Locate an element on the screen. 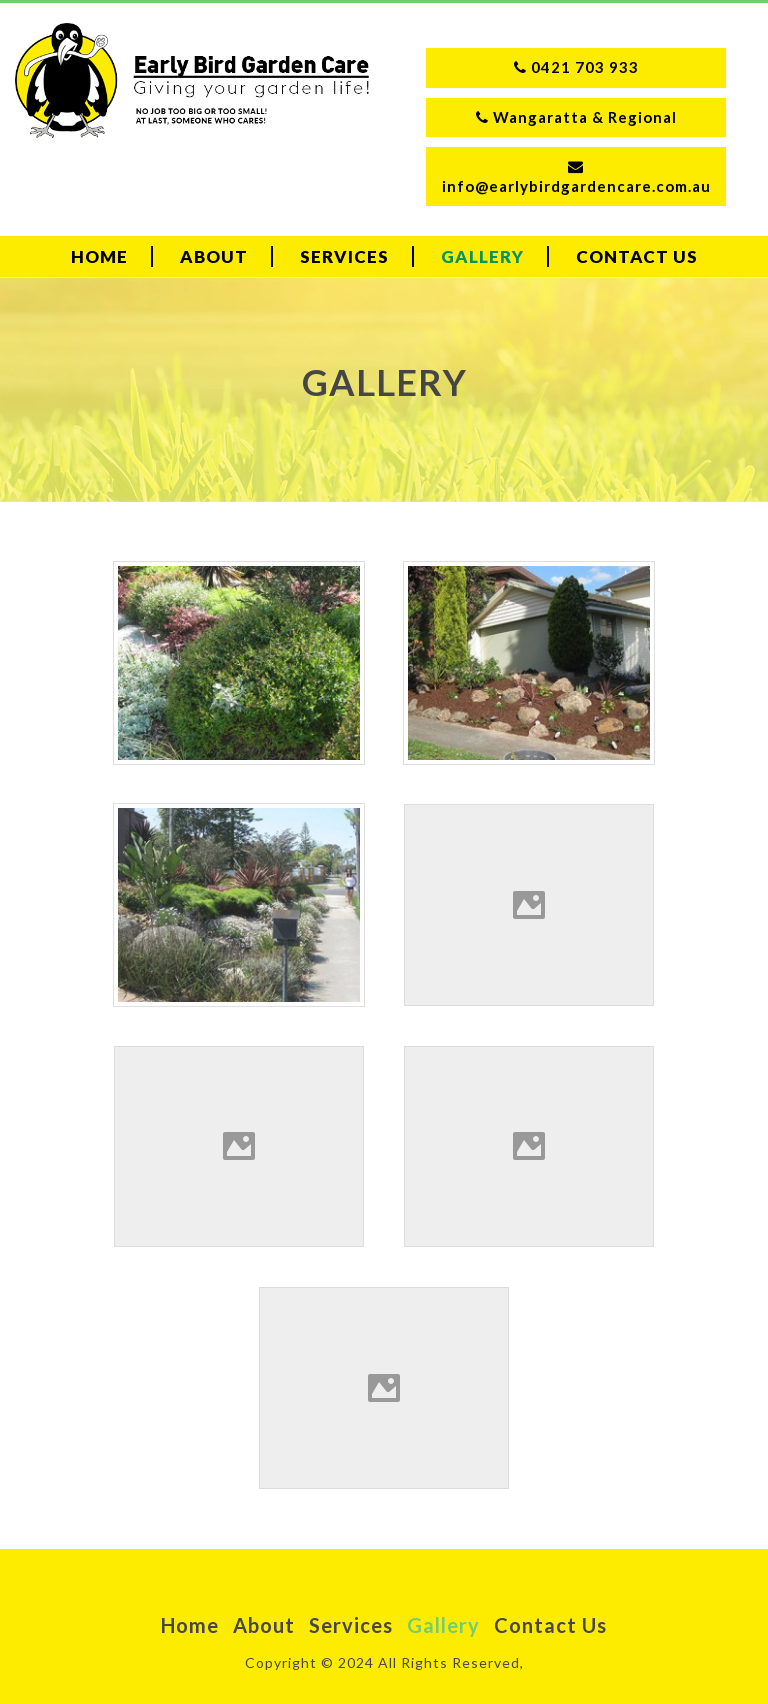 This screenshot has height=1704, width=768. Wangaratta & Regional is located at coordinates (576, 117).